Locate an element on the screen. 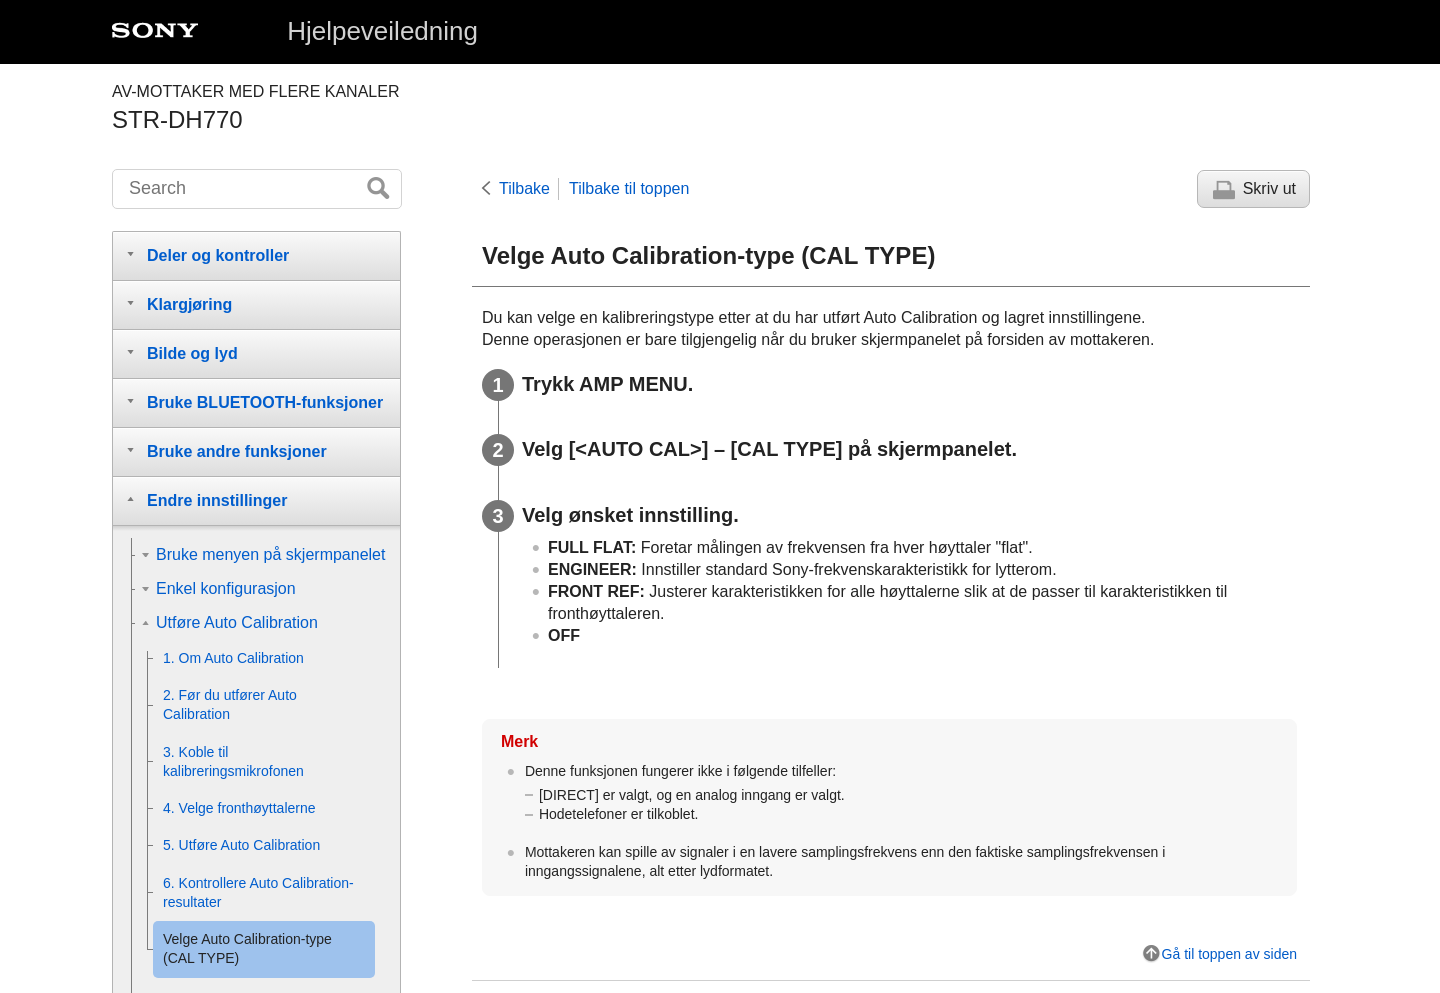  Hjelpeveiledning is located at coordinates (382, 31).